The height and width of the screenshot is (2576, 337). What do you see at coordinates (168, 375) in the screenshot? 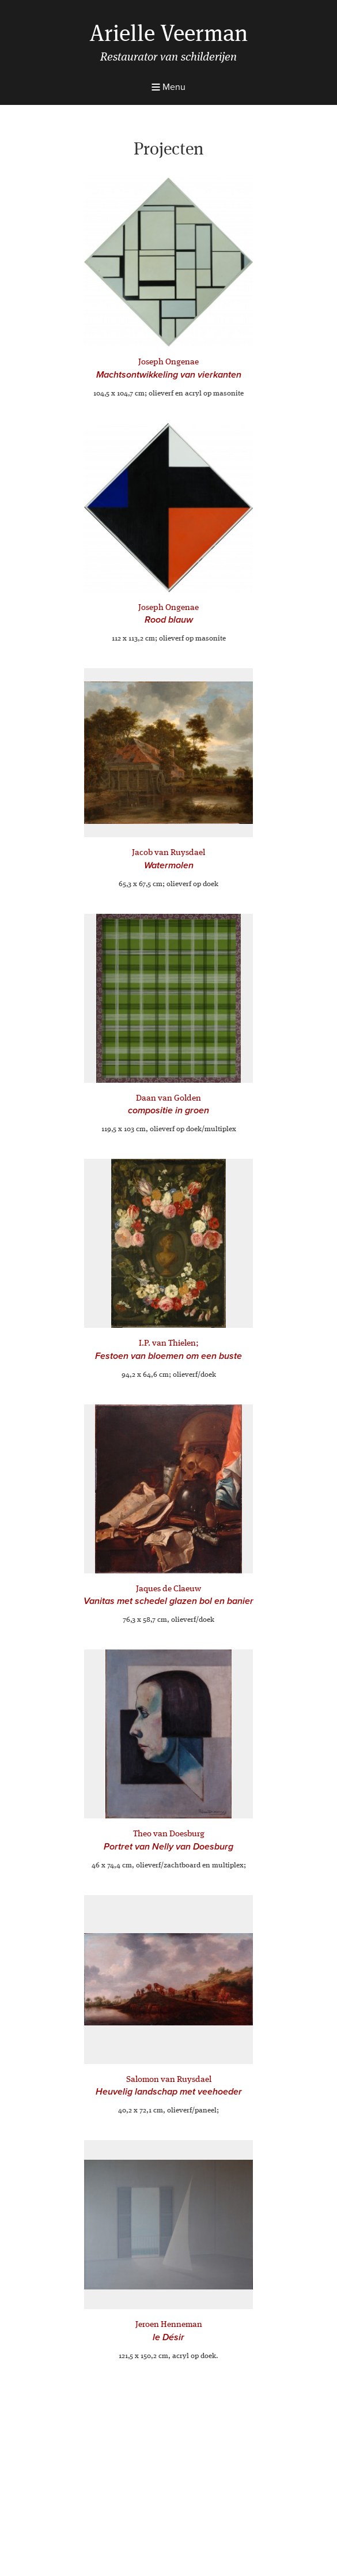
I see `Machtsontwikkeling van vierkanten` at bounding box center [168, 375].